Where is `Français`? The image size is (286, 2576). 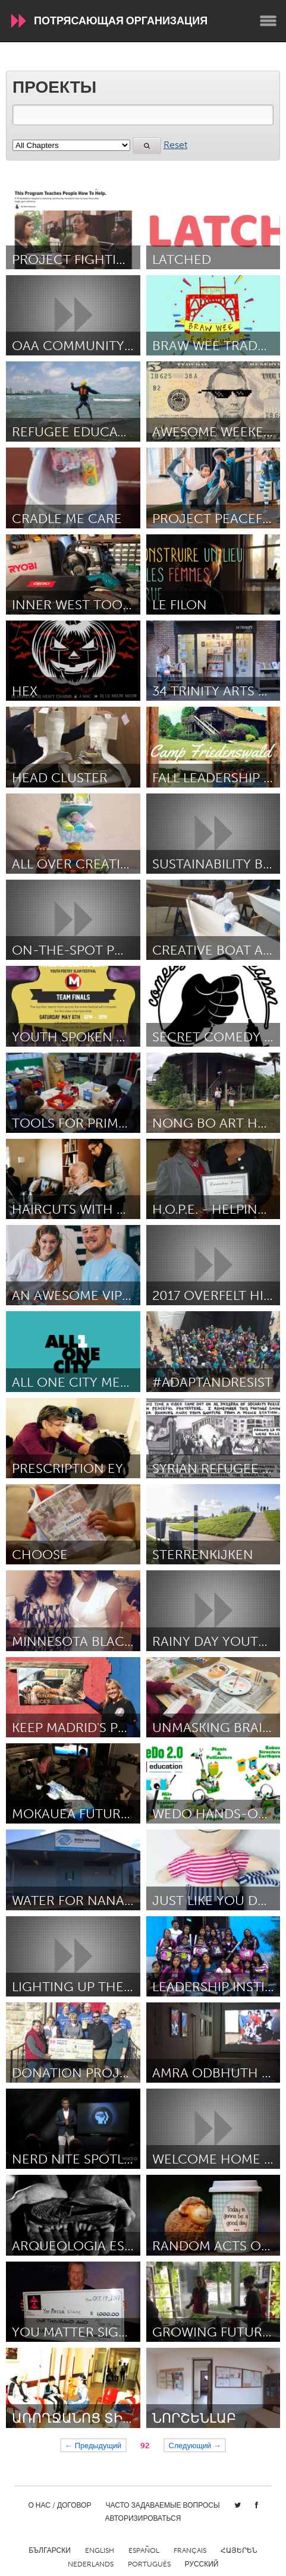
Français is located at coordinates (190, 2550).